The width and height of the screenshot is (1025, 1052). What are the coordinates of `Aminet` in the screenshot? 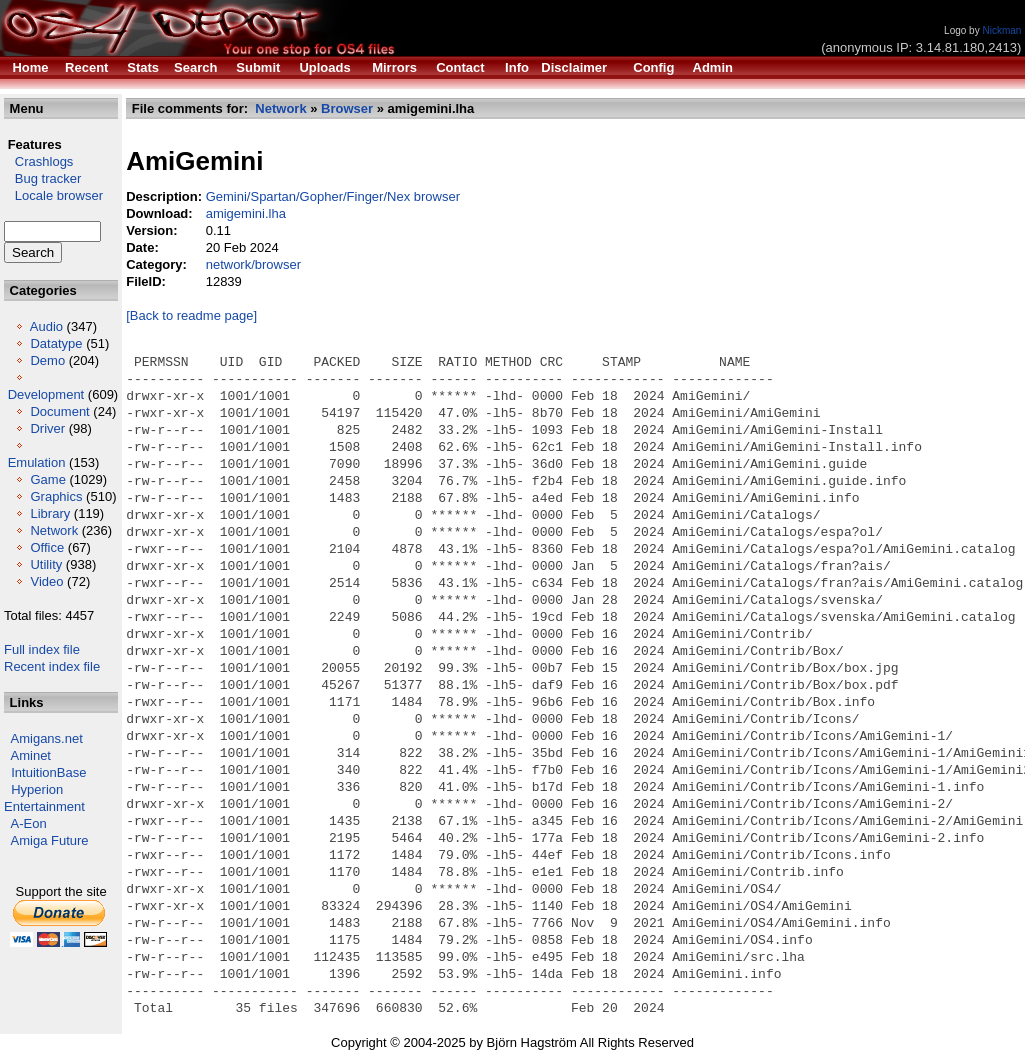 It's located at (31, 755).